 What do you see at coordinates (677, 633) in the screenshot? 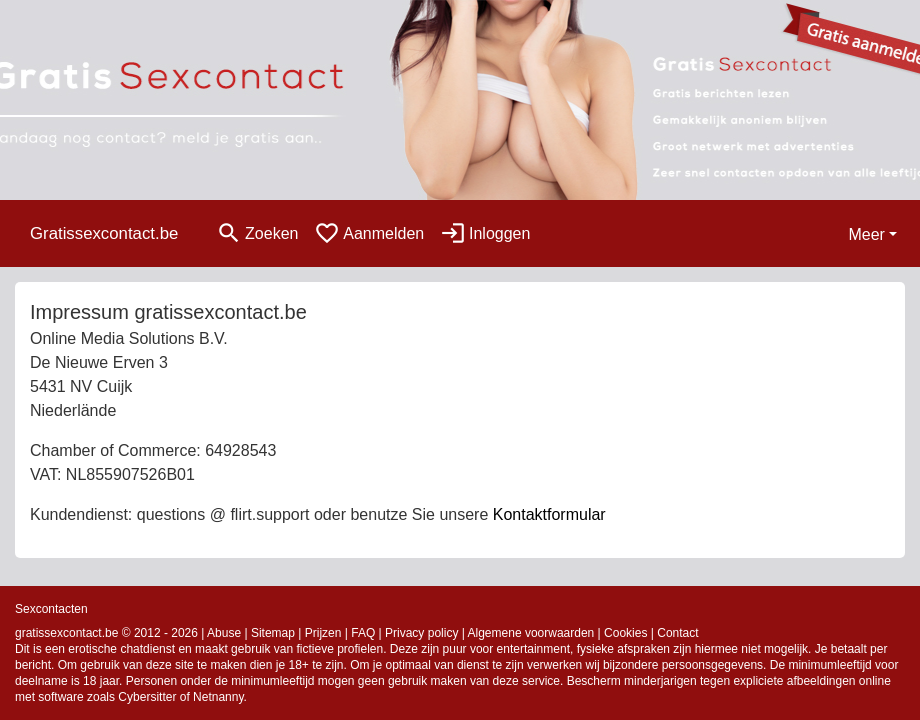
I see `Contact` at bounding box center [677, 633].